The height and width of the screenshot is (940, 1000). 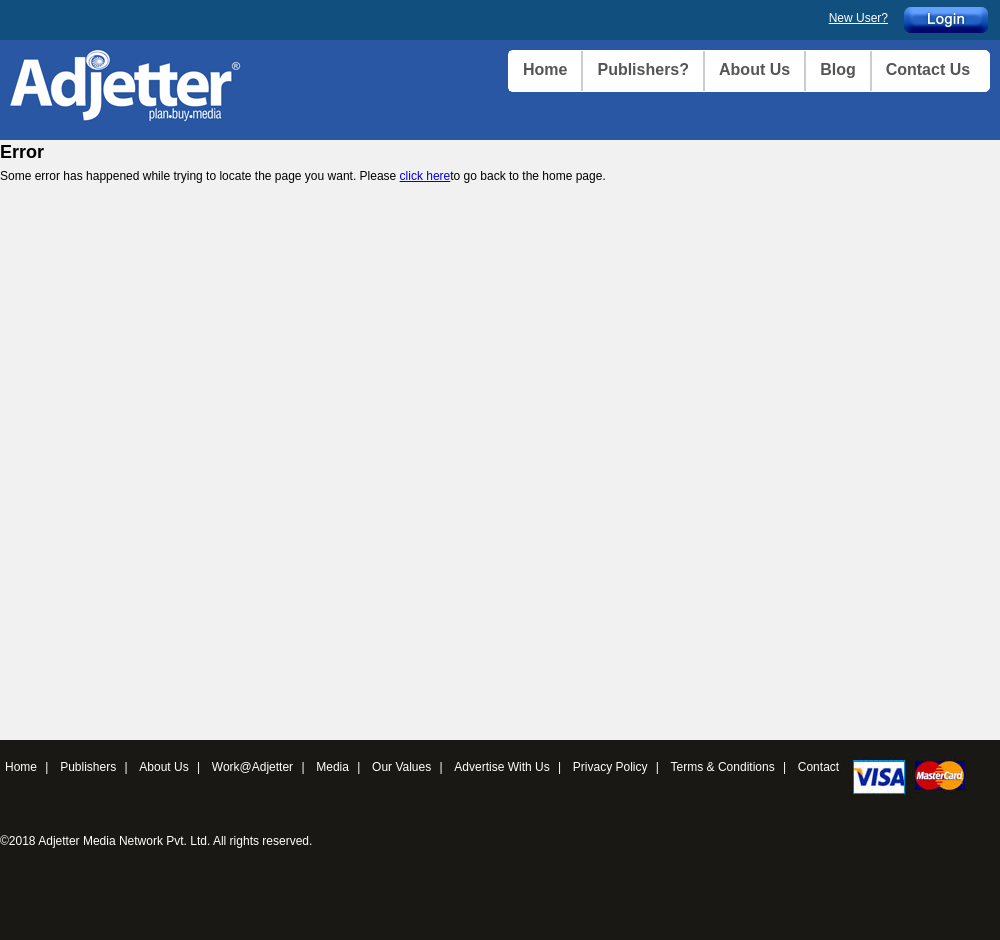 What do you see at coordinates (252, 767) in the screenshot?
I see `Work@Adjetter` at bounding box center [252, 767].